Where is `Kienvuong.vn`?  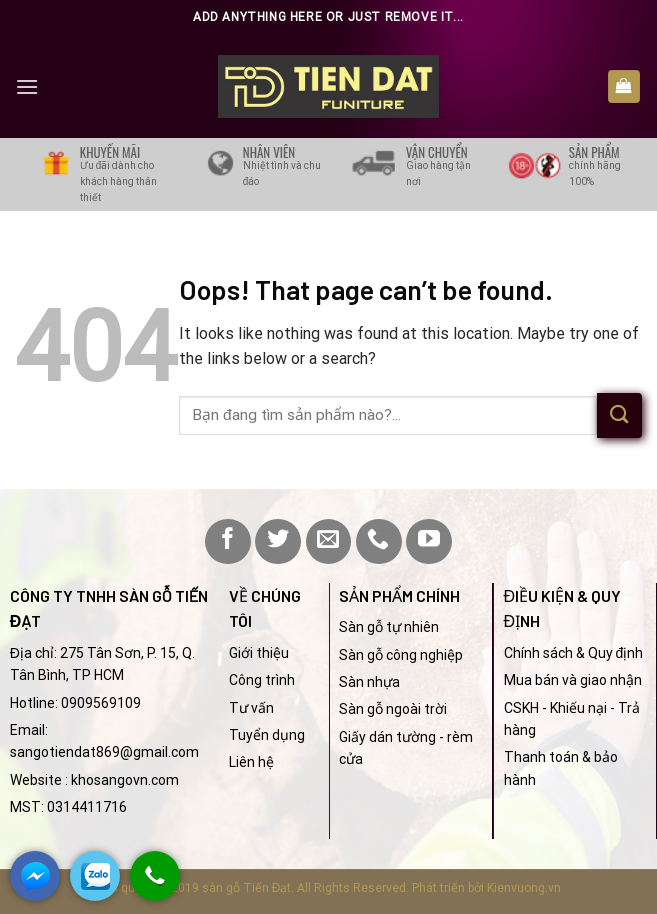
Kienvuong.vn is located at coordinates (524, 888).